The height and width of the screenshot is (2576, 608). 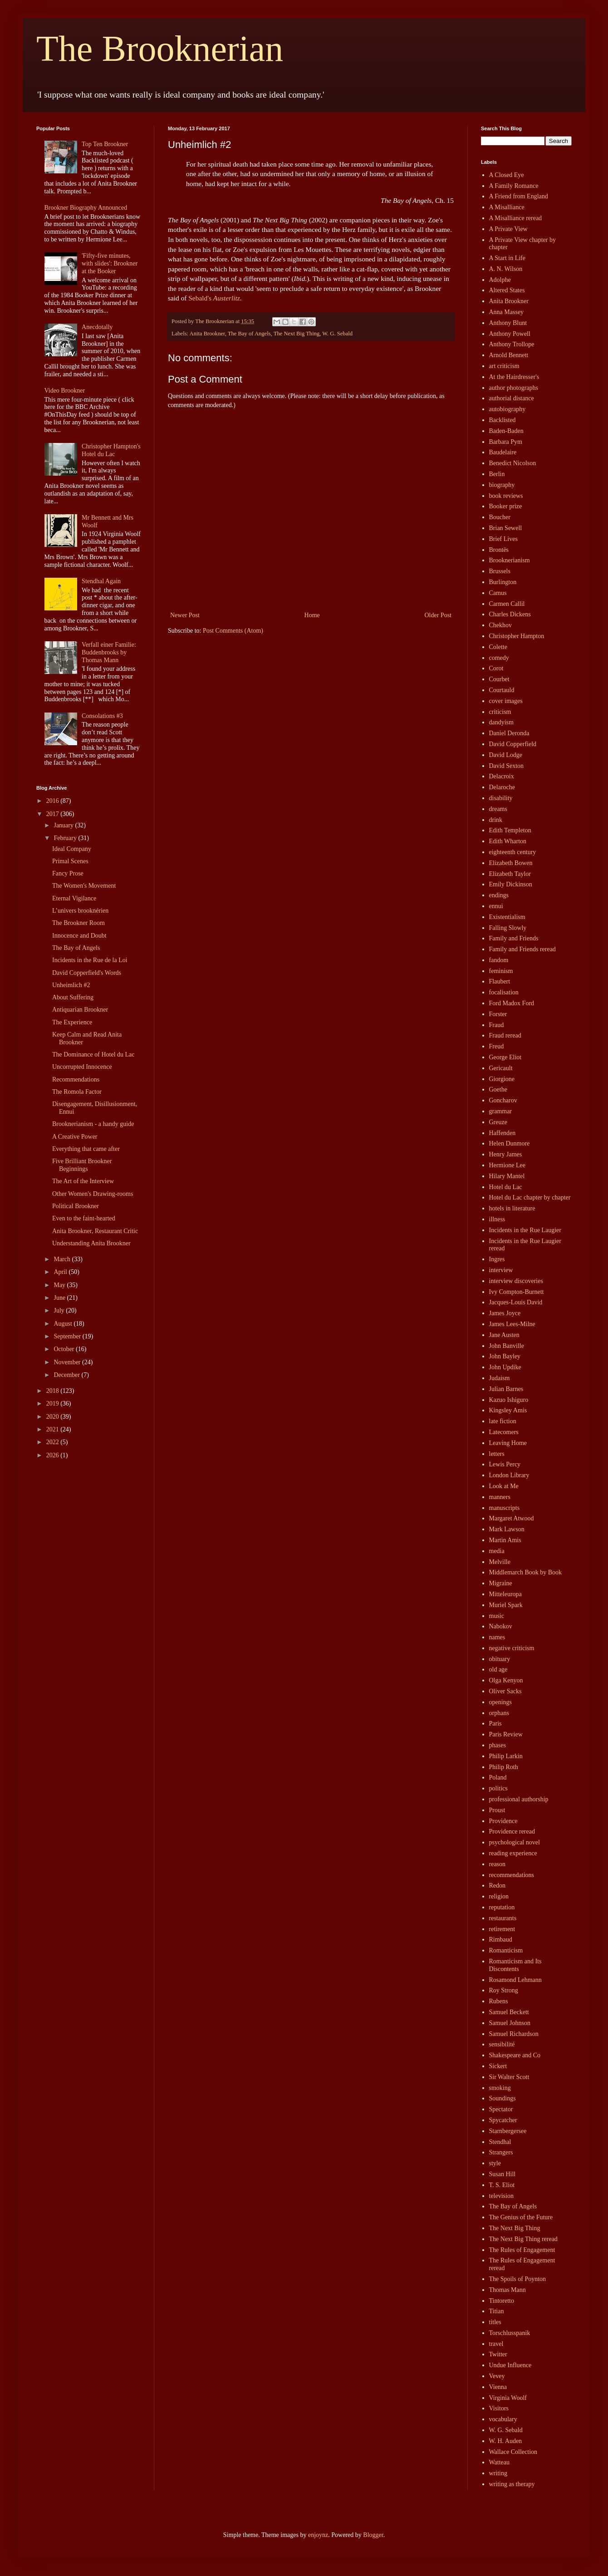 What do you see at coordinates (515, 218) in the screenshot?
I see `A Misalliance reread` at bounding box center [515, 218].